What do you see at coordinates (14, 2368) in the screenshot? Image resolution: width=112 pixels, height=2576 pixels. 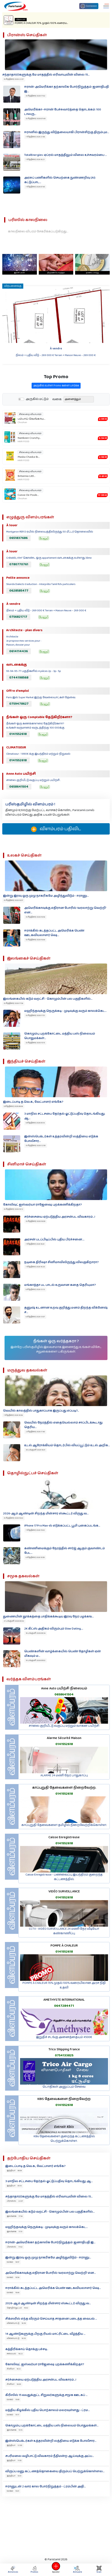 I see `சினிமா 16:12` at bounding box center [14, 2368].